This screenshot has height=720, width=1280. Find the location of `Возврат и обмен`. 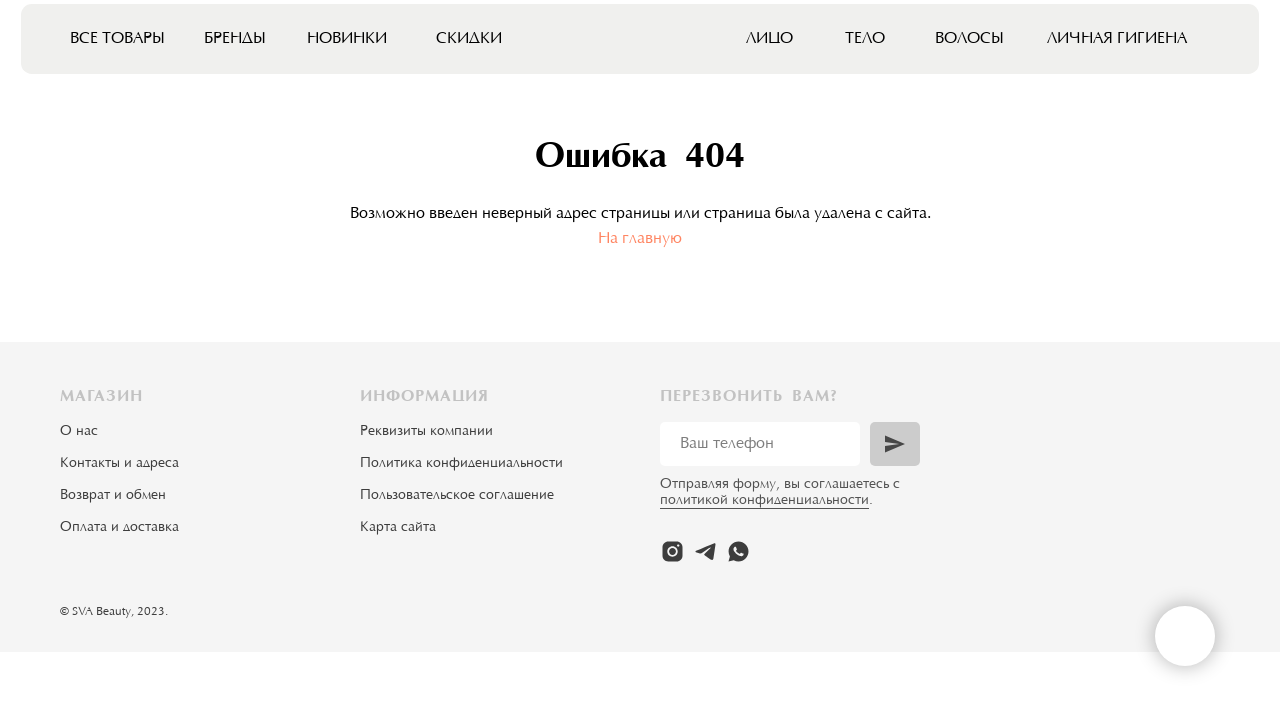

Возврат и обмен is located at coordinates (113, 496).